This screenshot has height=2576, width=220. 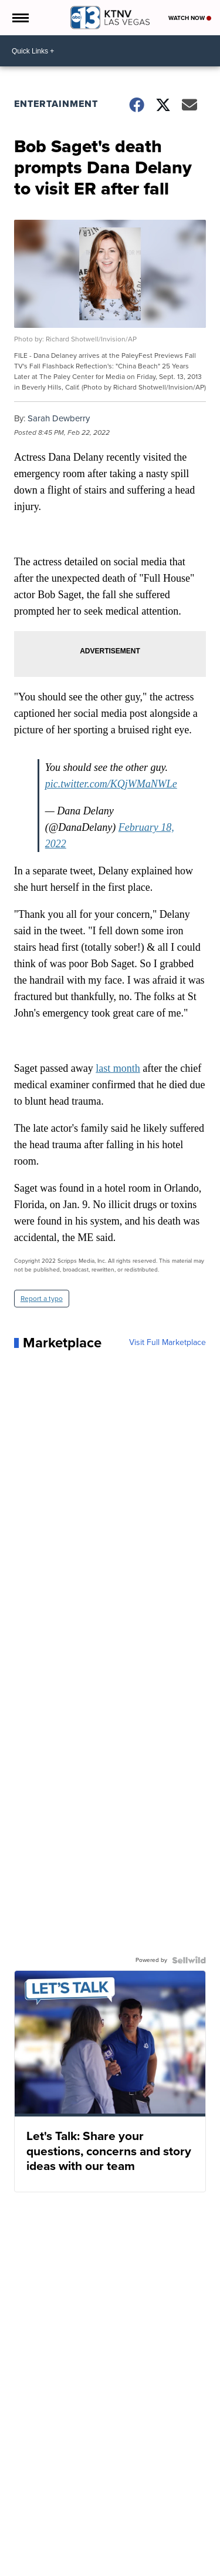 I want to click on Report a typo, so click(x=42, y=1298).